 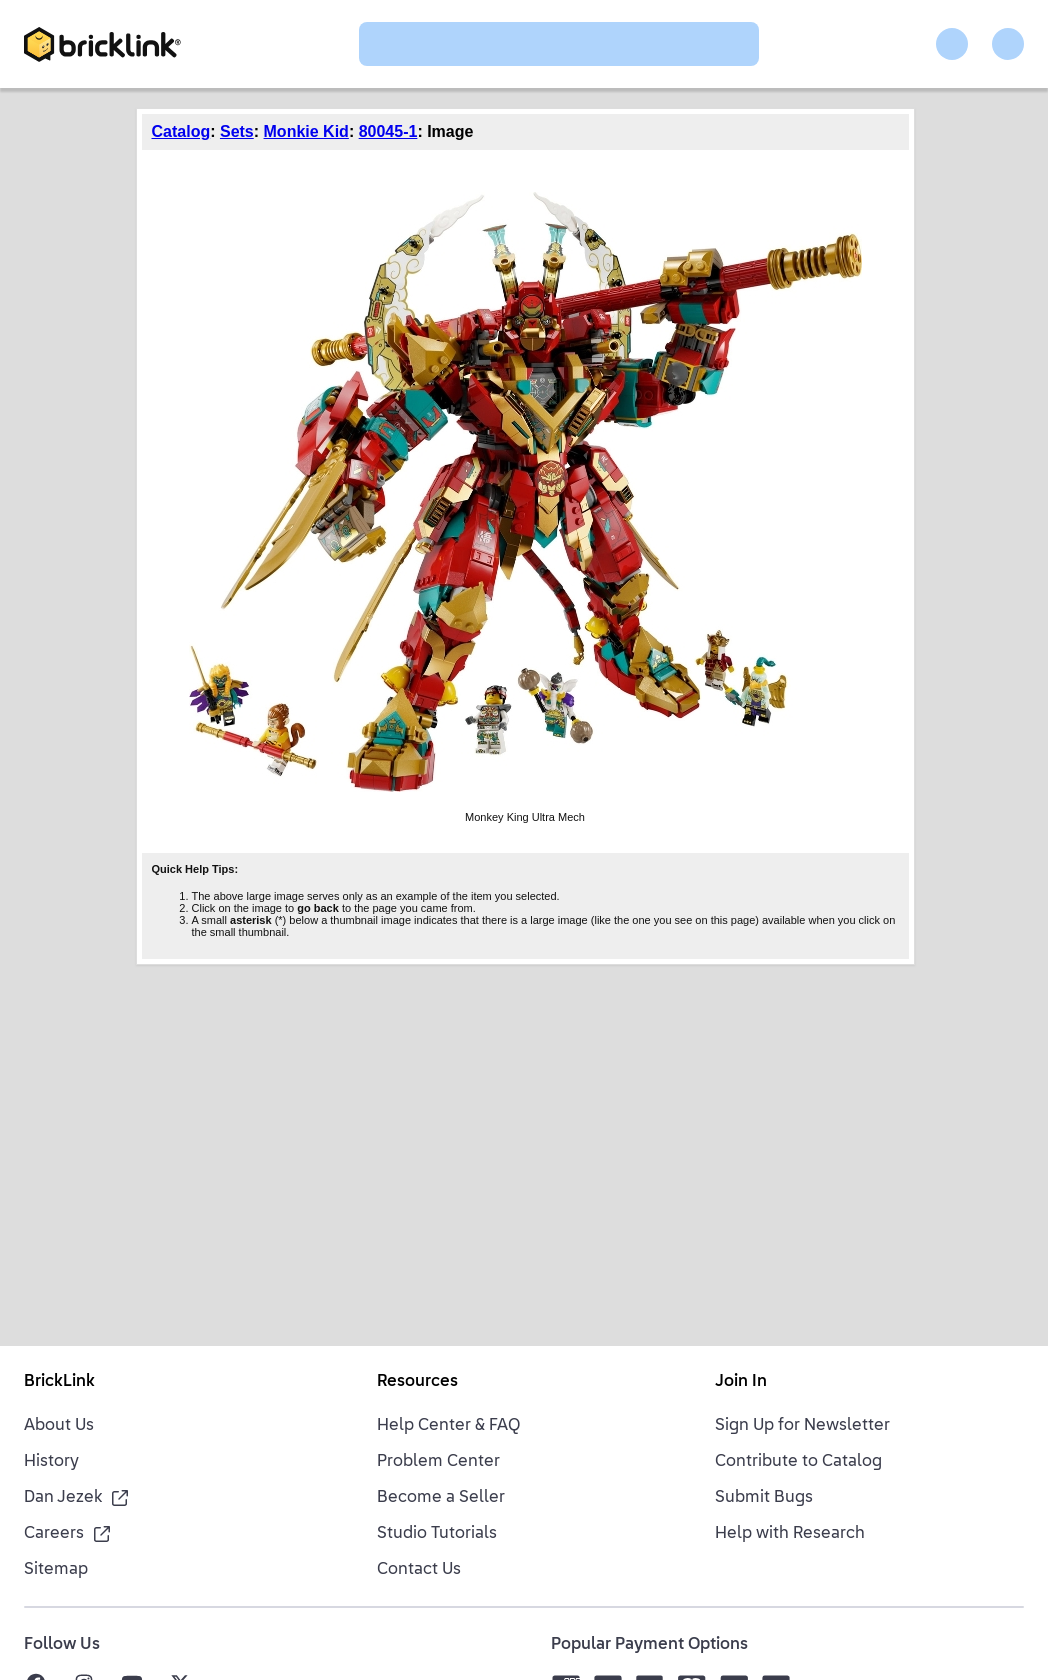 What do you see at coordinates (306, 131) in the screenshot?
I see `Monkie Kid` at bounding box center [306, 131].